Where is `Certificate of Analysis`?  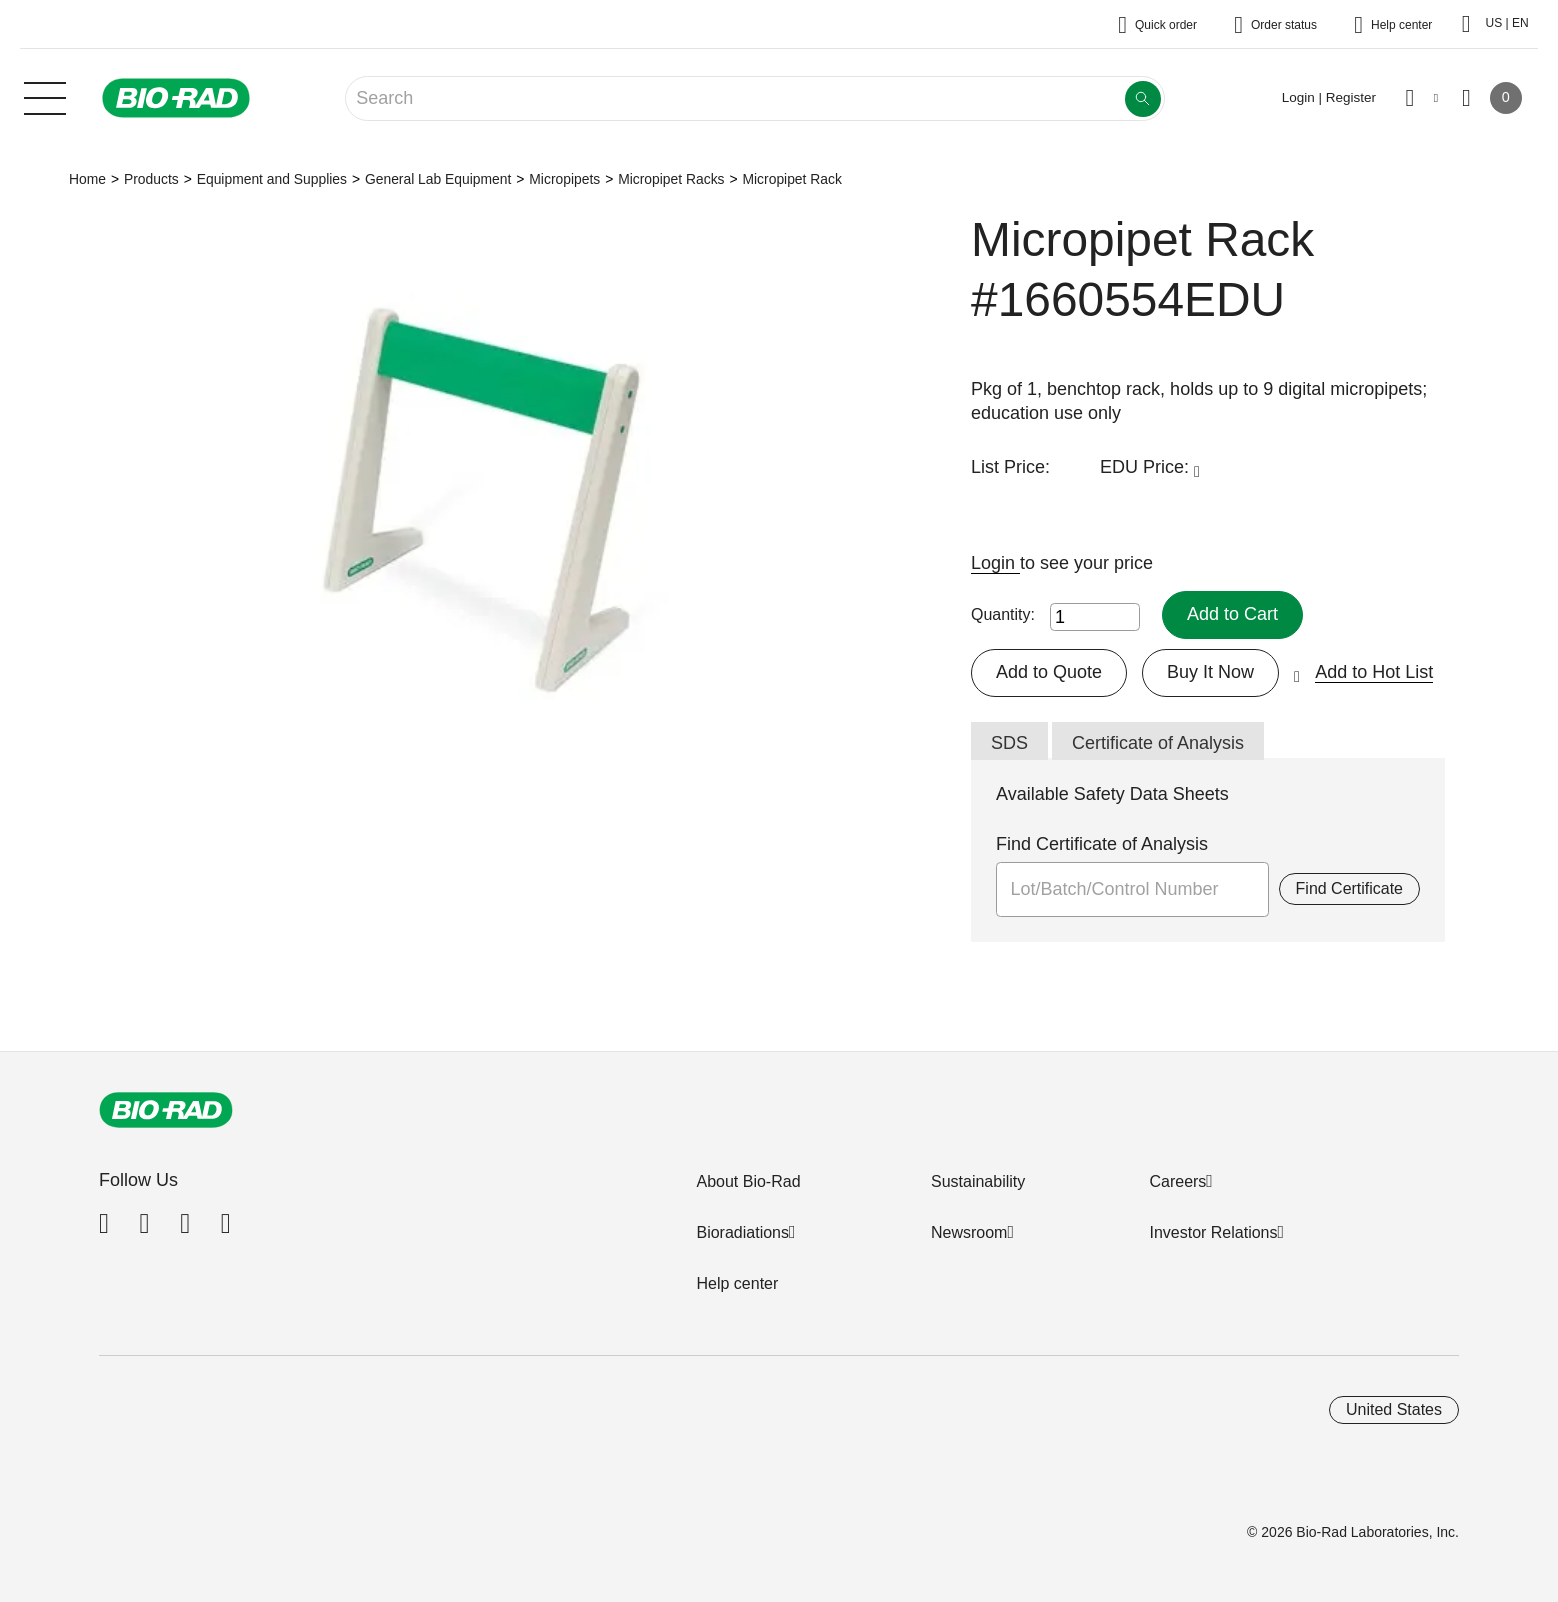 Certificate of Analysis is located at coordinates (1158, 743).